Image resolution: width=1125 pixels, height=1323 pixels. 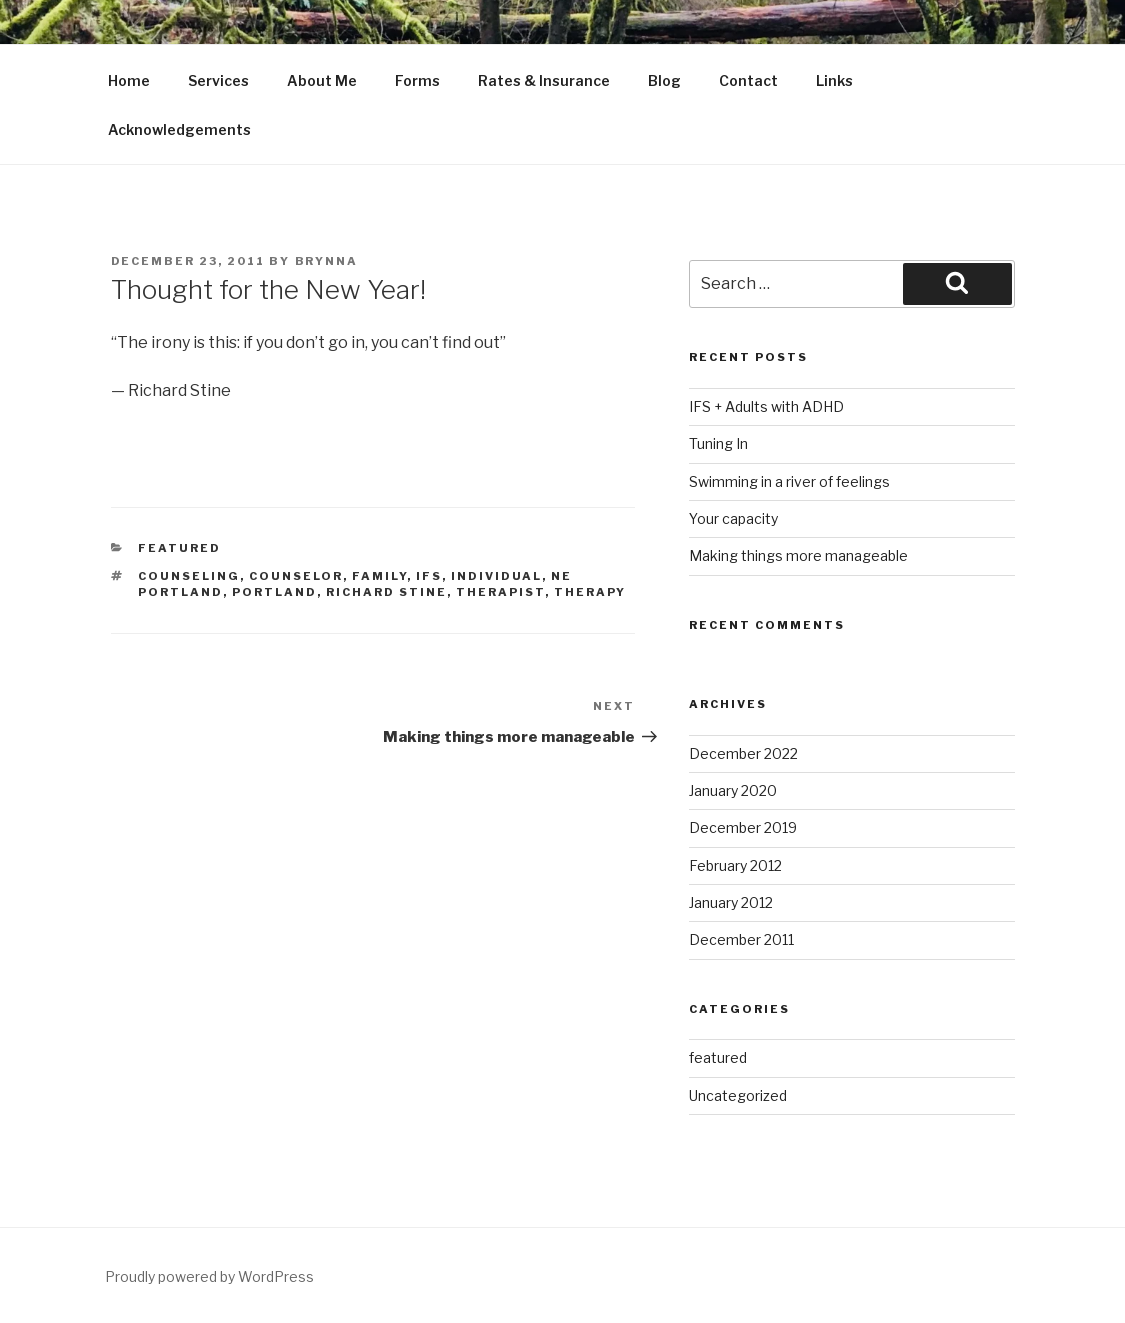 I want to click on Counseling, so click(x=189, y=576).